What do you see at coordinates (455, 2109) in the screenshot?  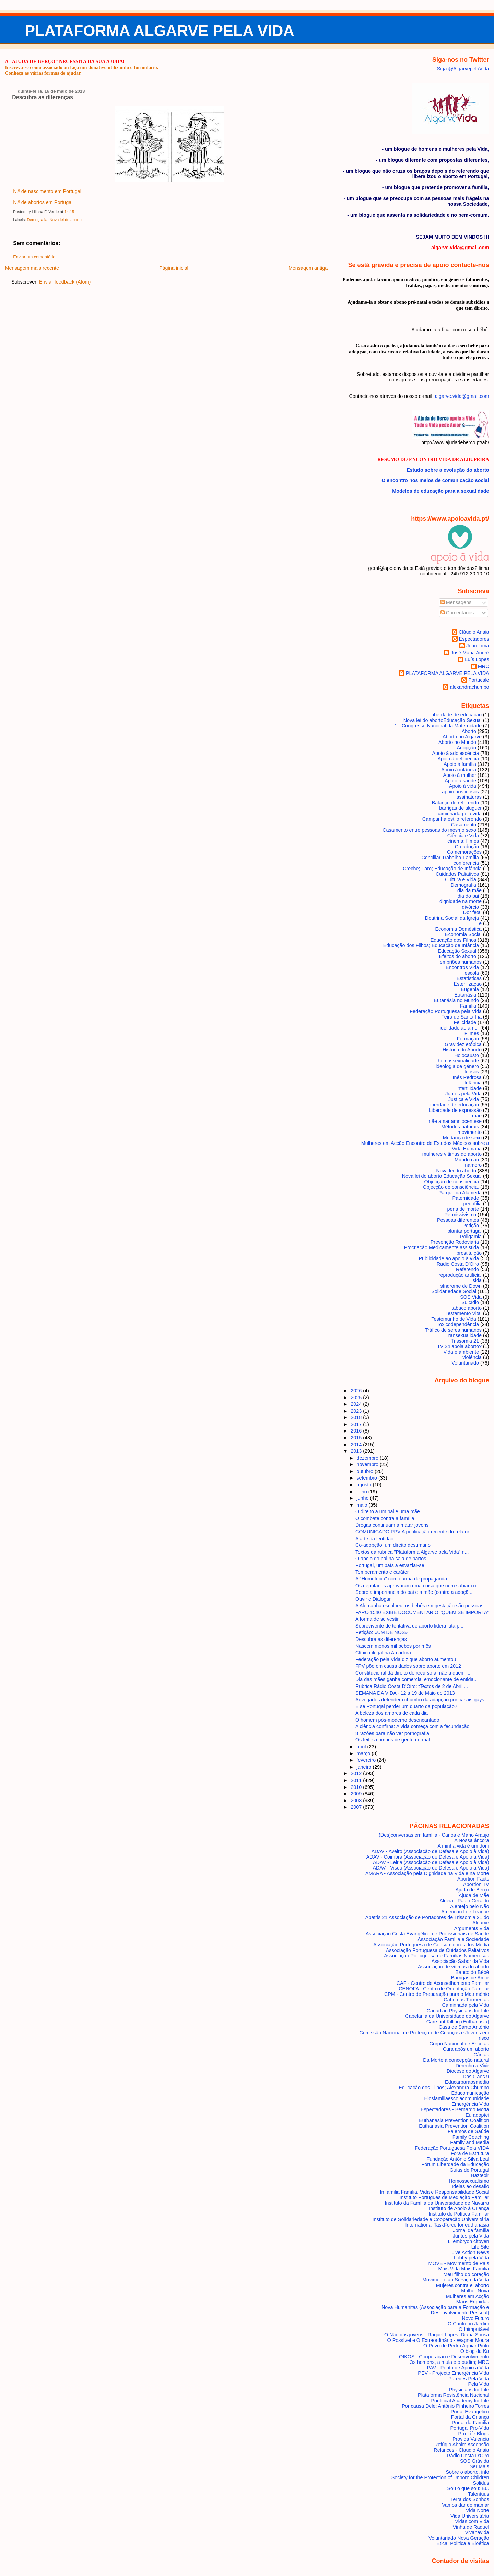 I see `Espectadores - Bernardo Motta` at bounding box center [455, 2109].